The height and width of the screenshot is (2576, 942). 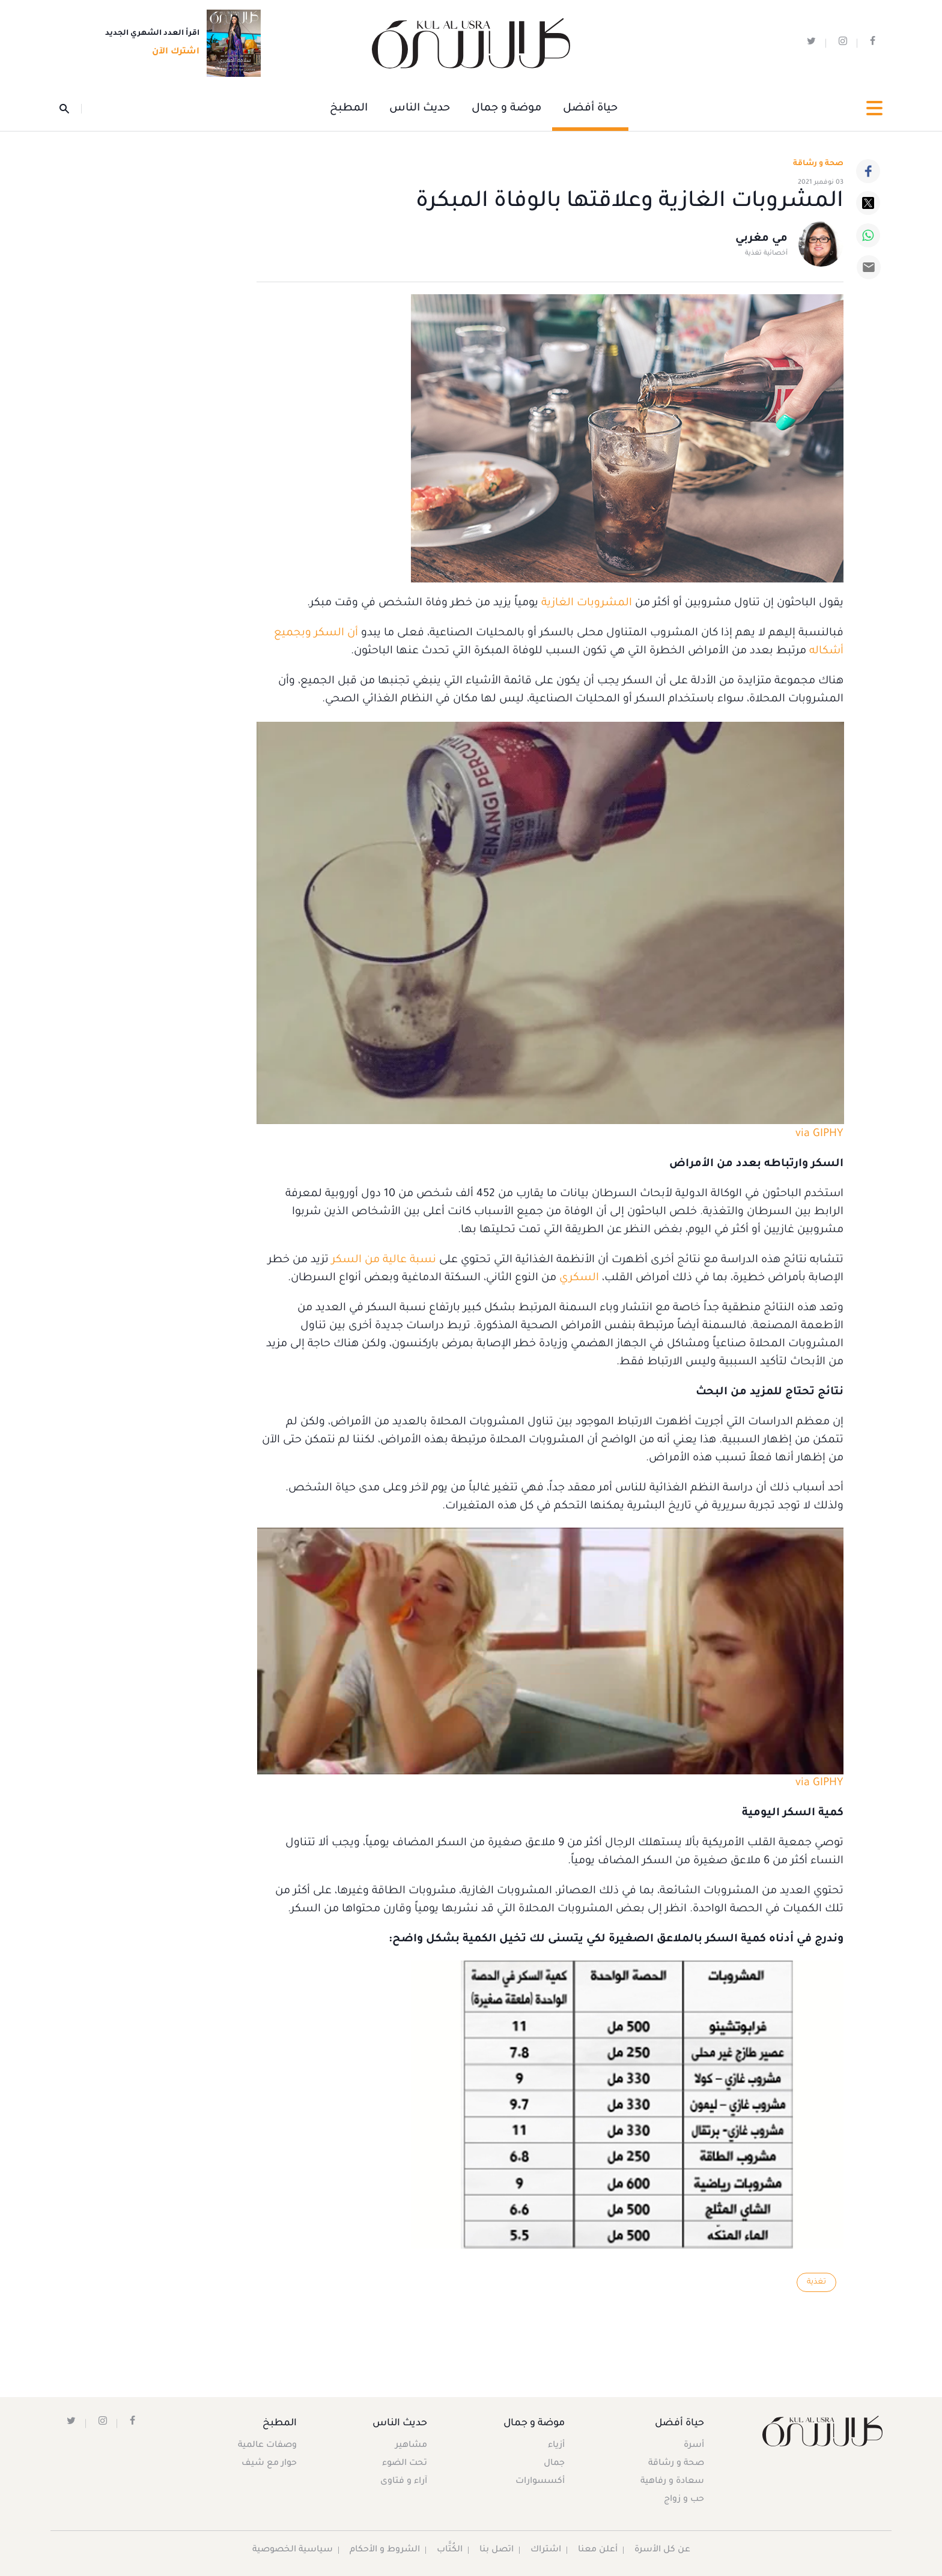 I want to click on المشروبات الغازية, so click(x=586, y=603).